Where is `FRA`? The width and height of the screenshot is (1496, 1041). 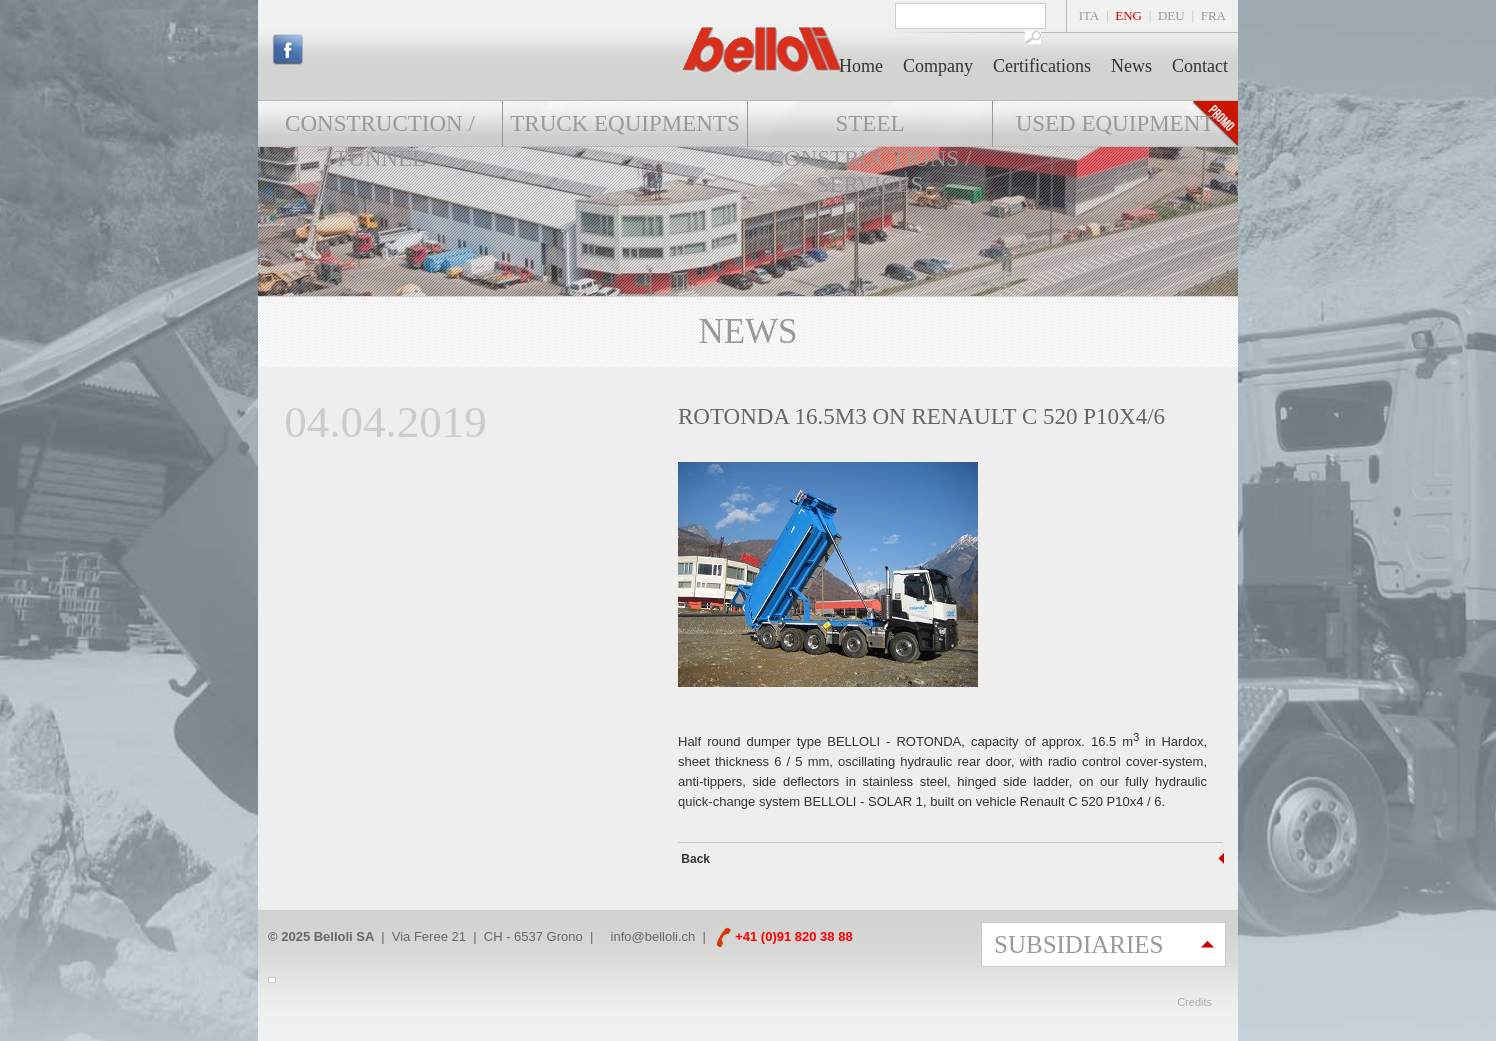
FRA is located at coordinates (1213, 15).